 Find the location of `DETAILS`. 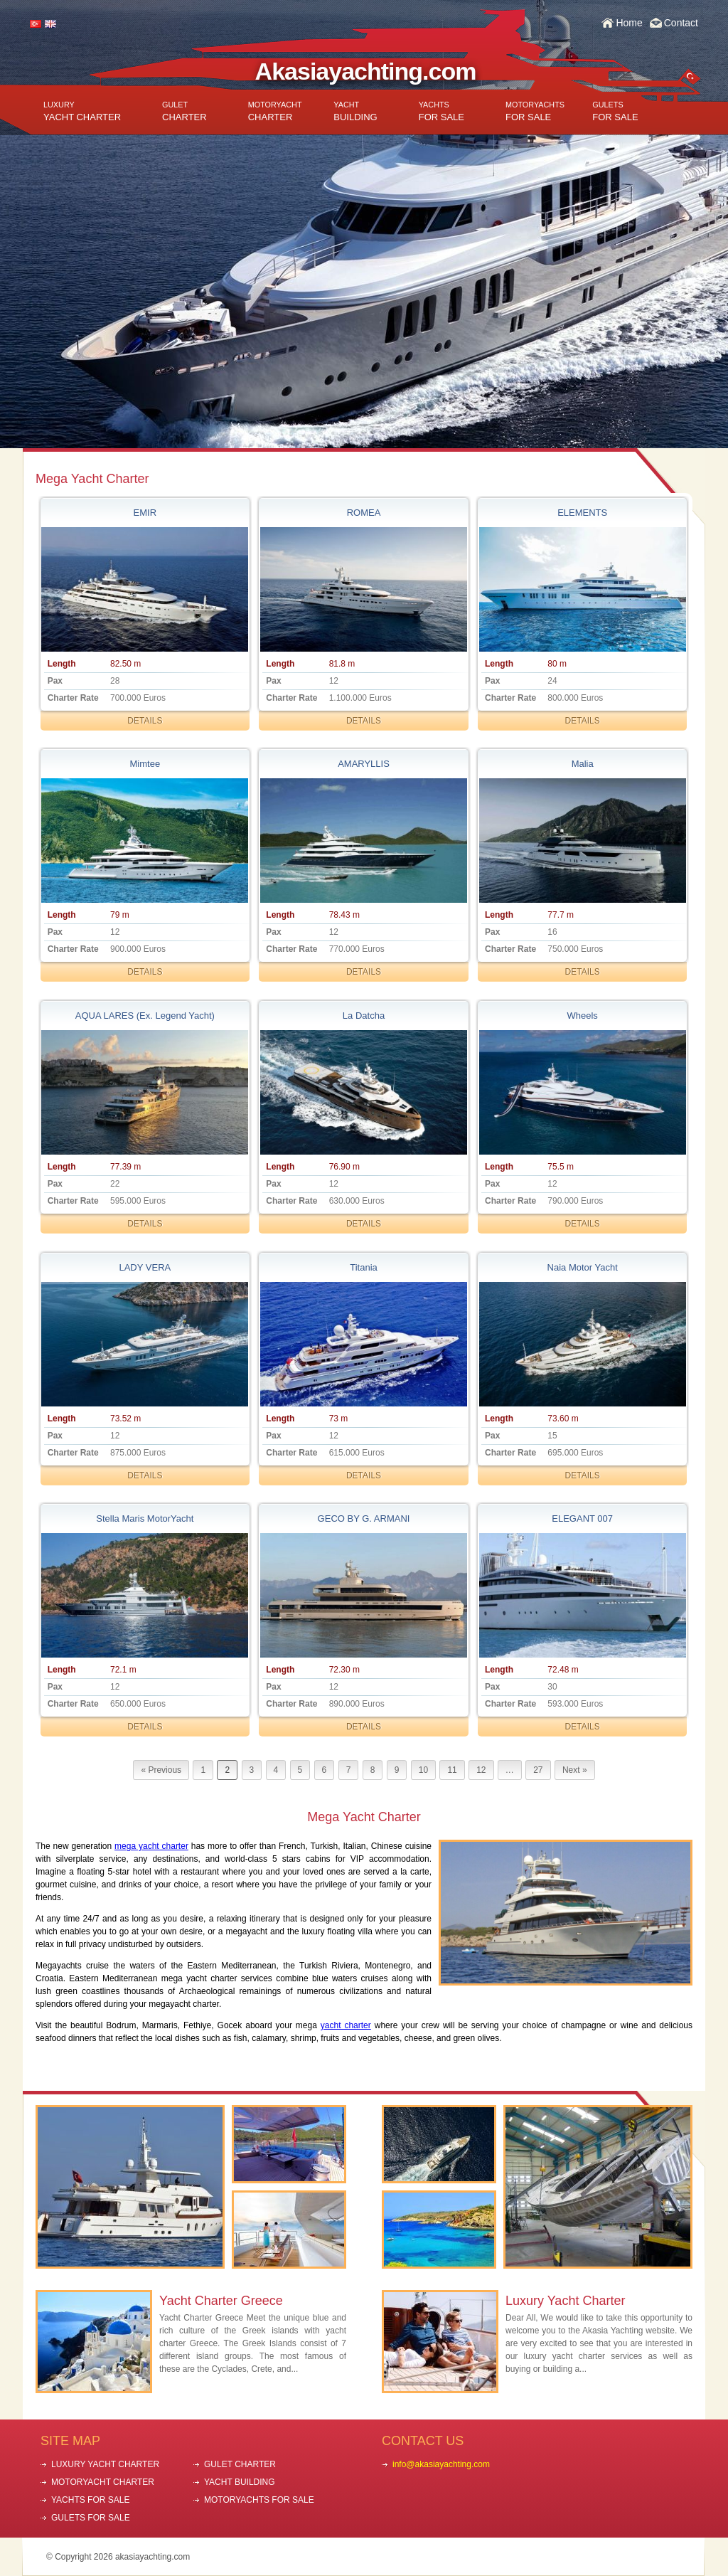

DETAILS is located at coordinates (144, 721).